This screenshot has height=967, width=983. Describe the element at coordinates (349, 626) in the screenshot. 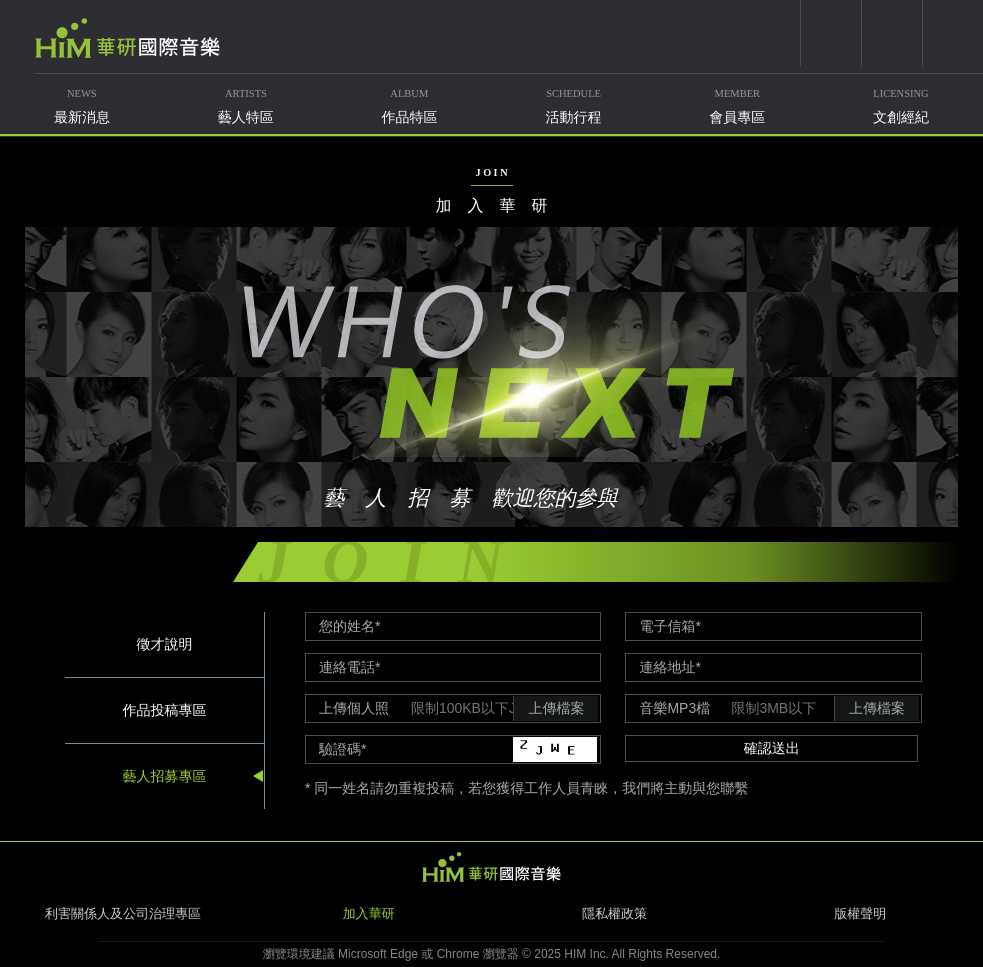

I see `您的姓名*` at that location.